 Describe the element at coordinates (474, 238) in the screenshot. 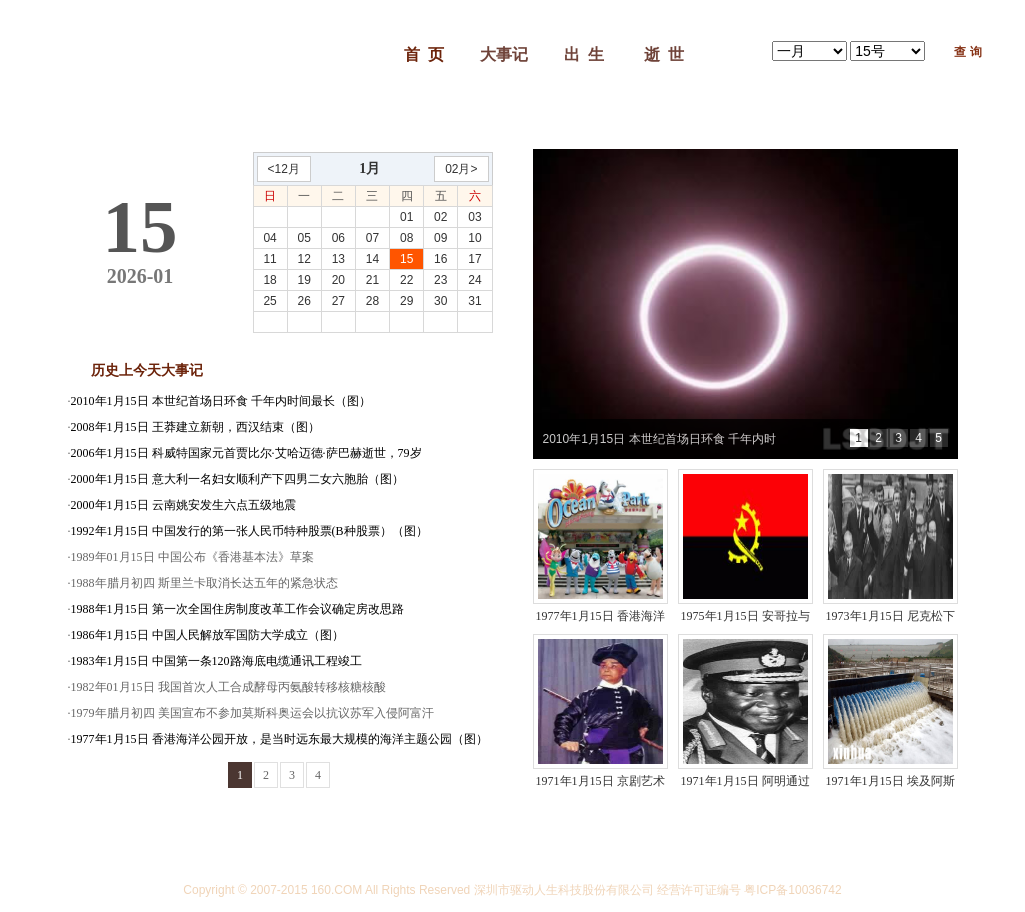

I see `10` at that location.